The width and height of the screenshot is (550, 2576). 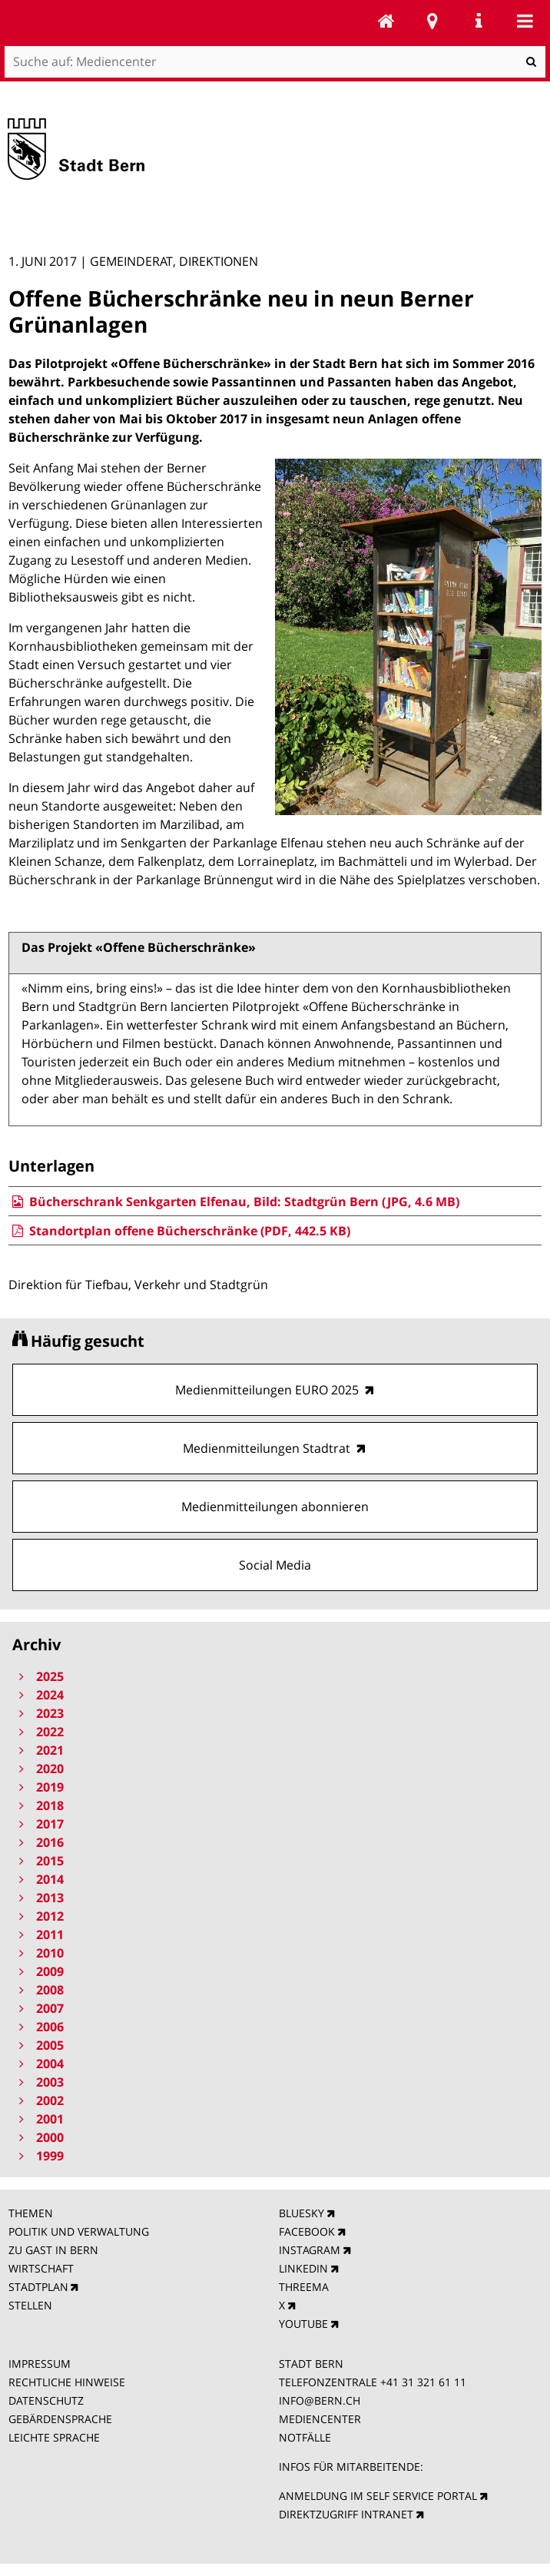 What do you see at coordinates (386, 20) in the screenshot?
I see `Mediencenter` at bounding box center [386, 20].